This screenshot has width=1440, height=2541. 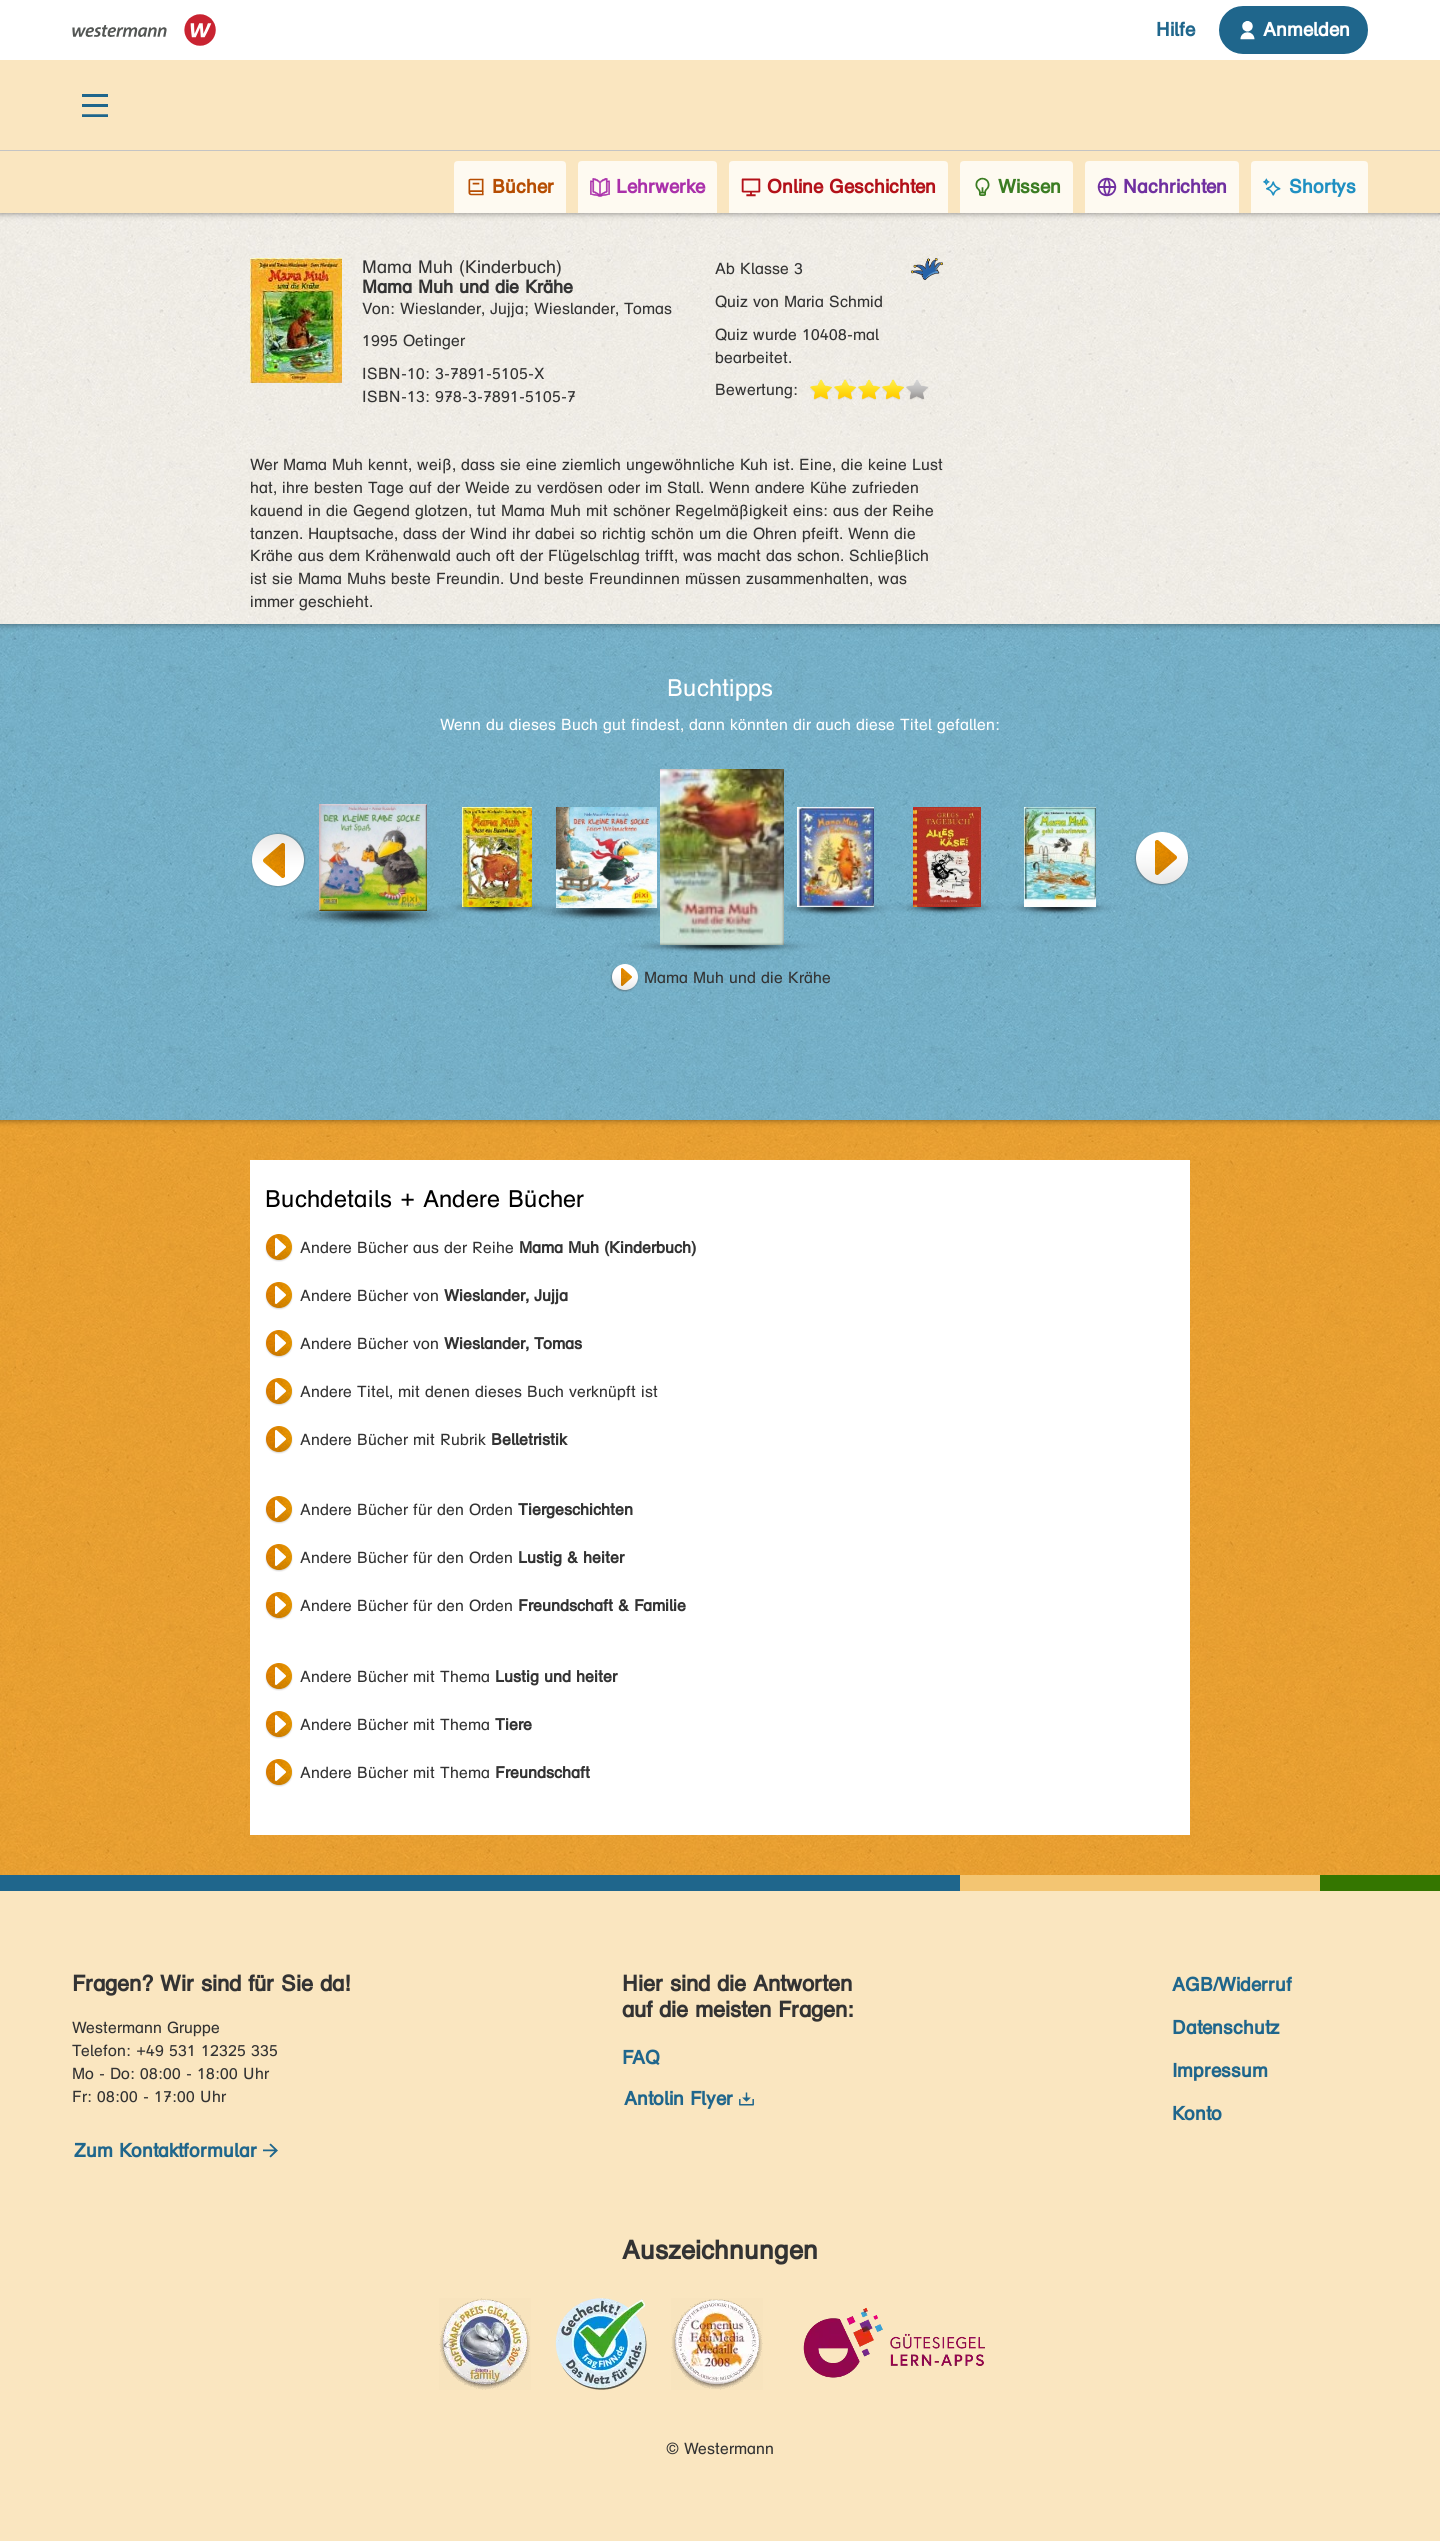 What do you see at coordinates (434, 1295) in the screenshot?
I see `Andere Bücher von` at bounding box center [434, 1295].